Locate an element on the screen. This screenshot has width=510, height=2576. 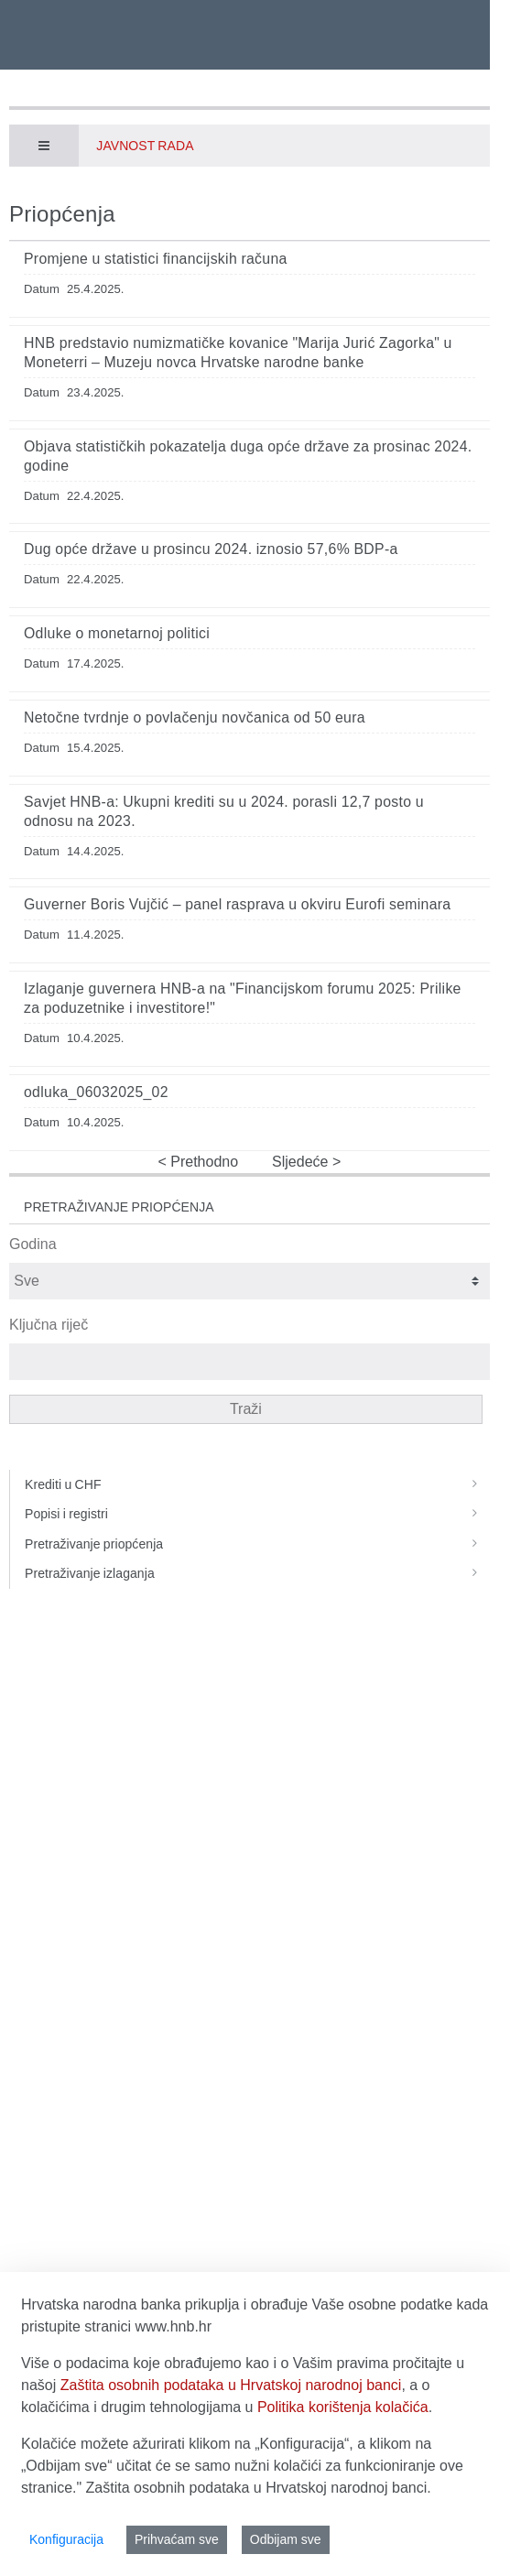
Zaštita osobnih podataka u Hrvatskoj narodnoj banci. is located at coordinates (258, 2487).